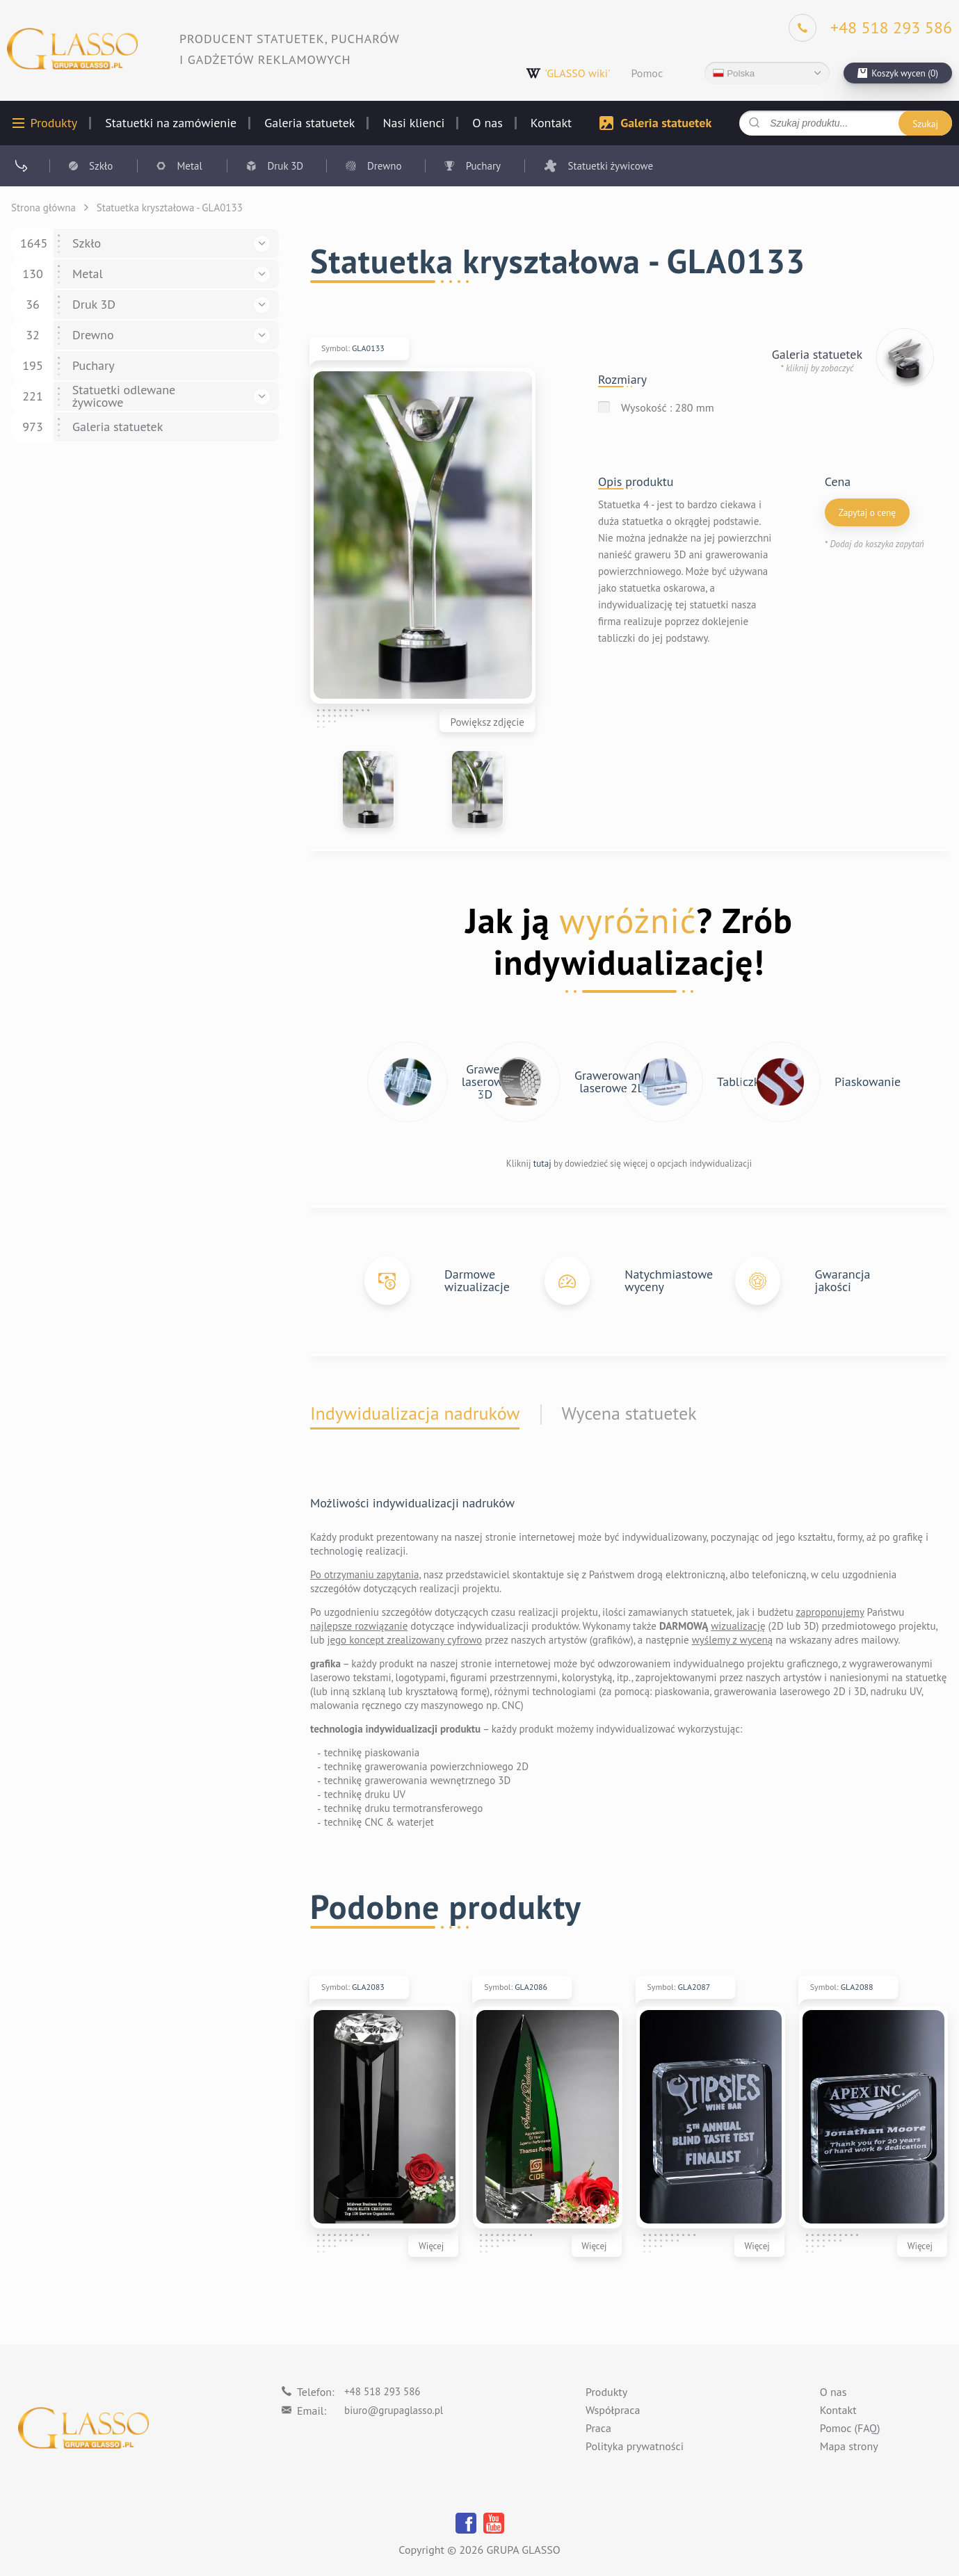 Image resolution: width=959 pixels, height=2576 pixels. I want to click on Współpraca, so click(613, 2410).